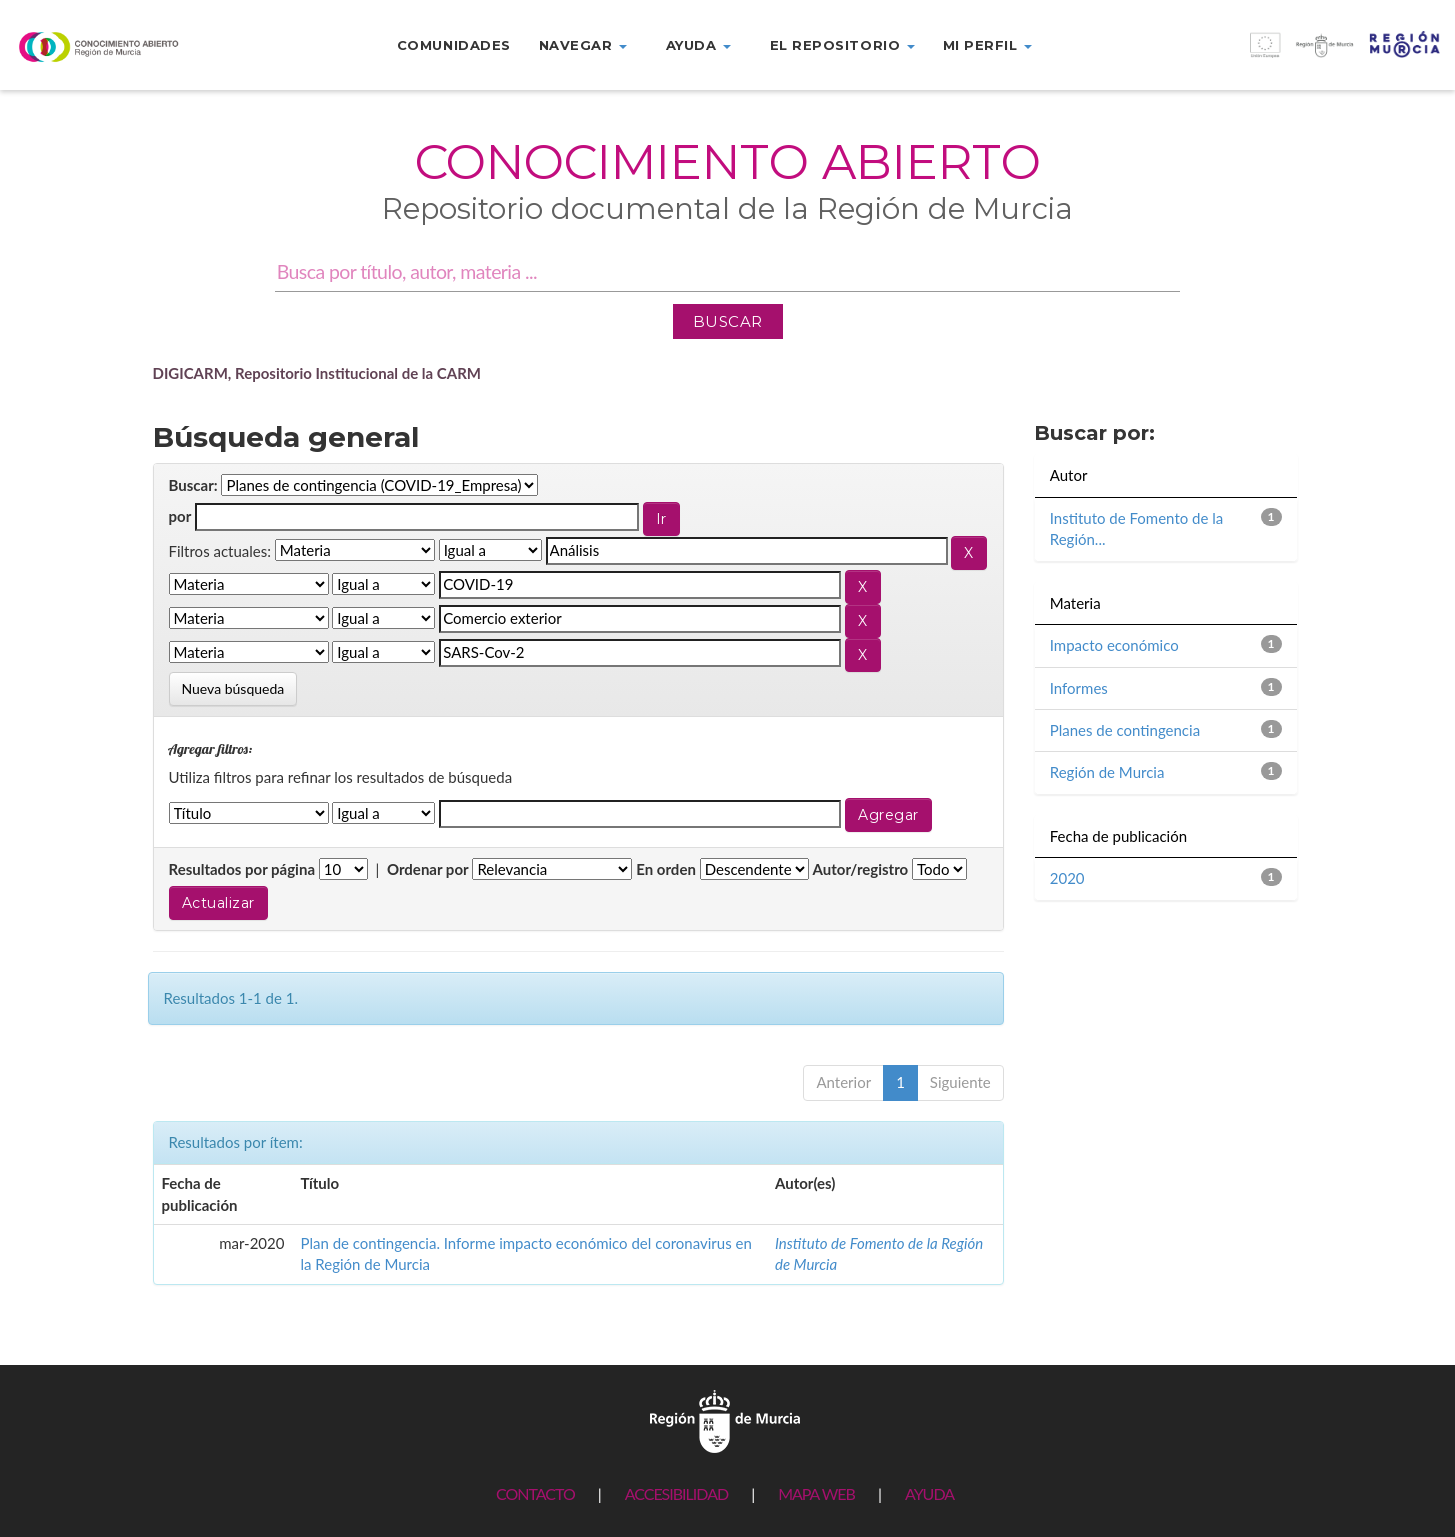 The image size is (1455, 1537). What do you see at coordinates (1114, 645) in the screenshot?
I see `Impacto económico` at bounding box center [1114, 645].